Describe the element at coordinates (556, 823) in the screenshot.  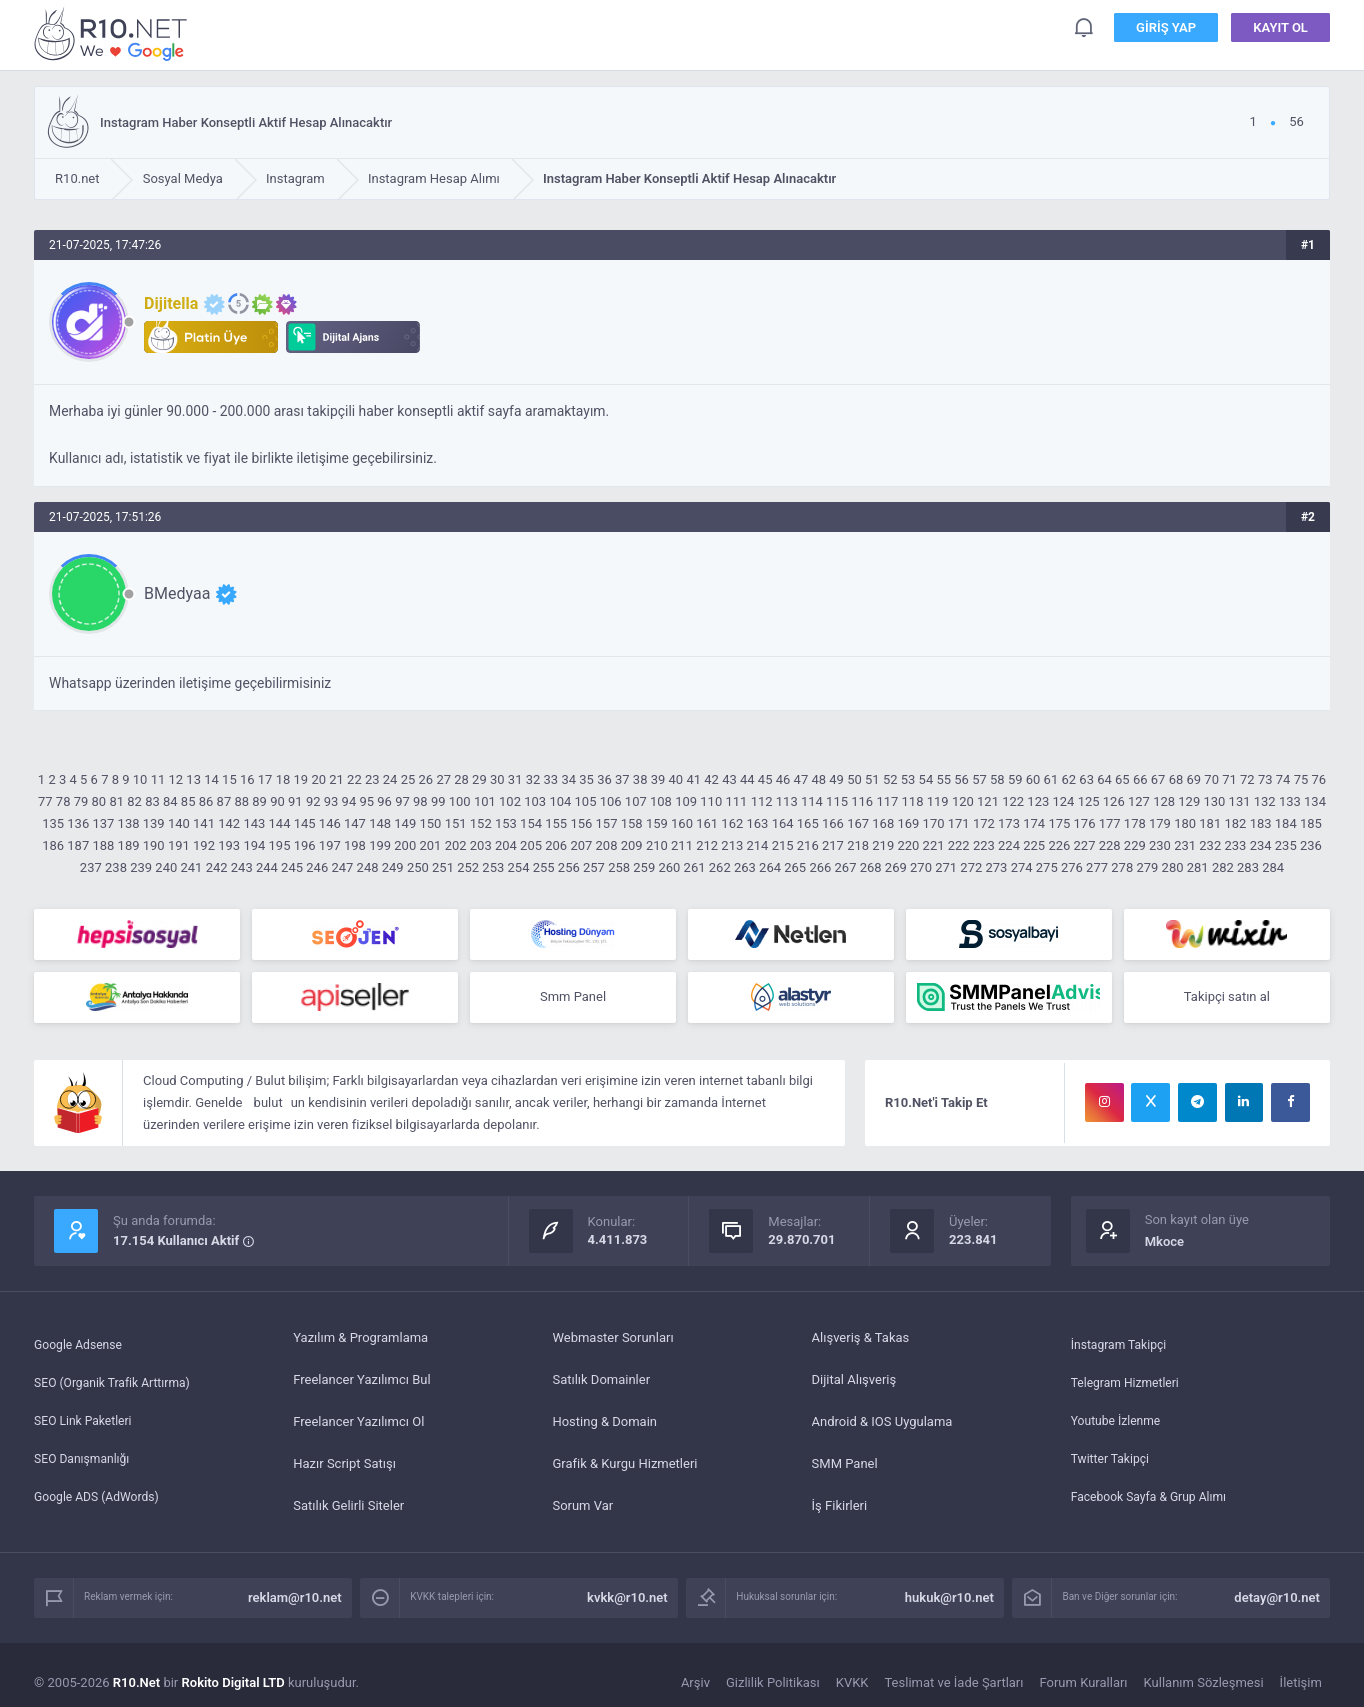
I see `155` at that location.